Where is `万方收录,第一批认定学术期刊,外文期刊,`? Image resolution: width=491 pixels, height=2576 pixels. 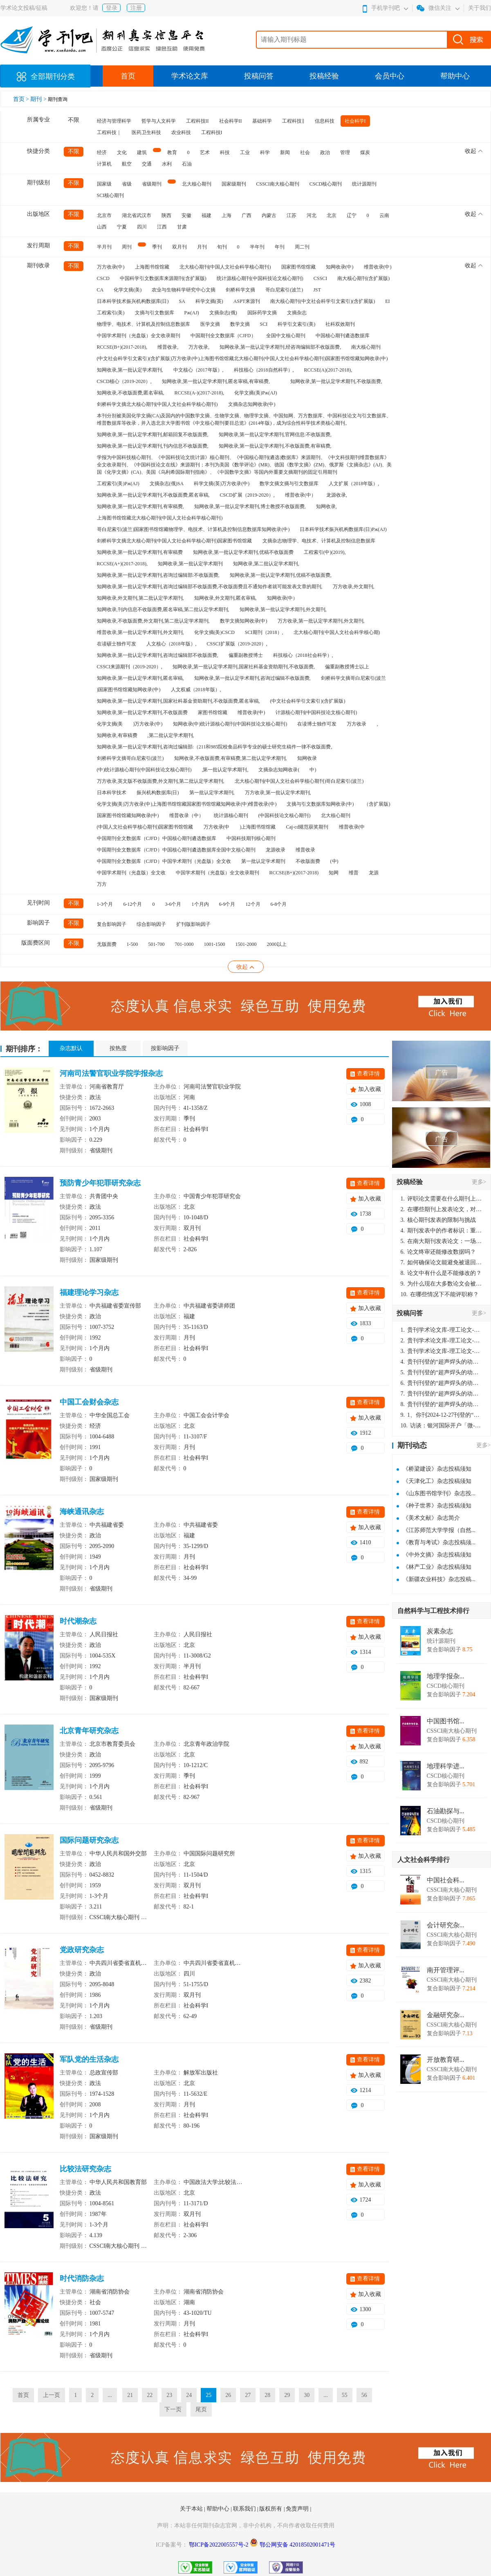 万方收录,第一批认定学术期刊,外文期刊, is located at coordinates (321, 621).